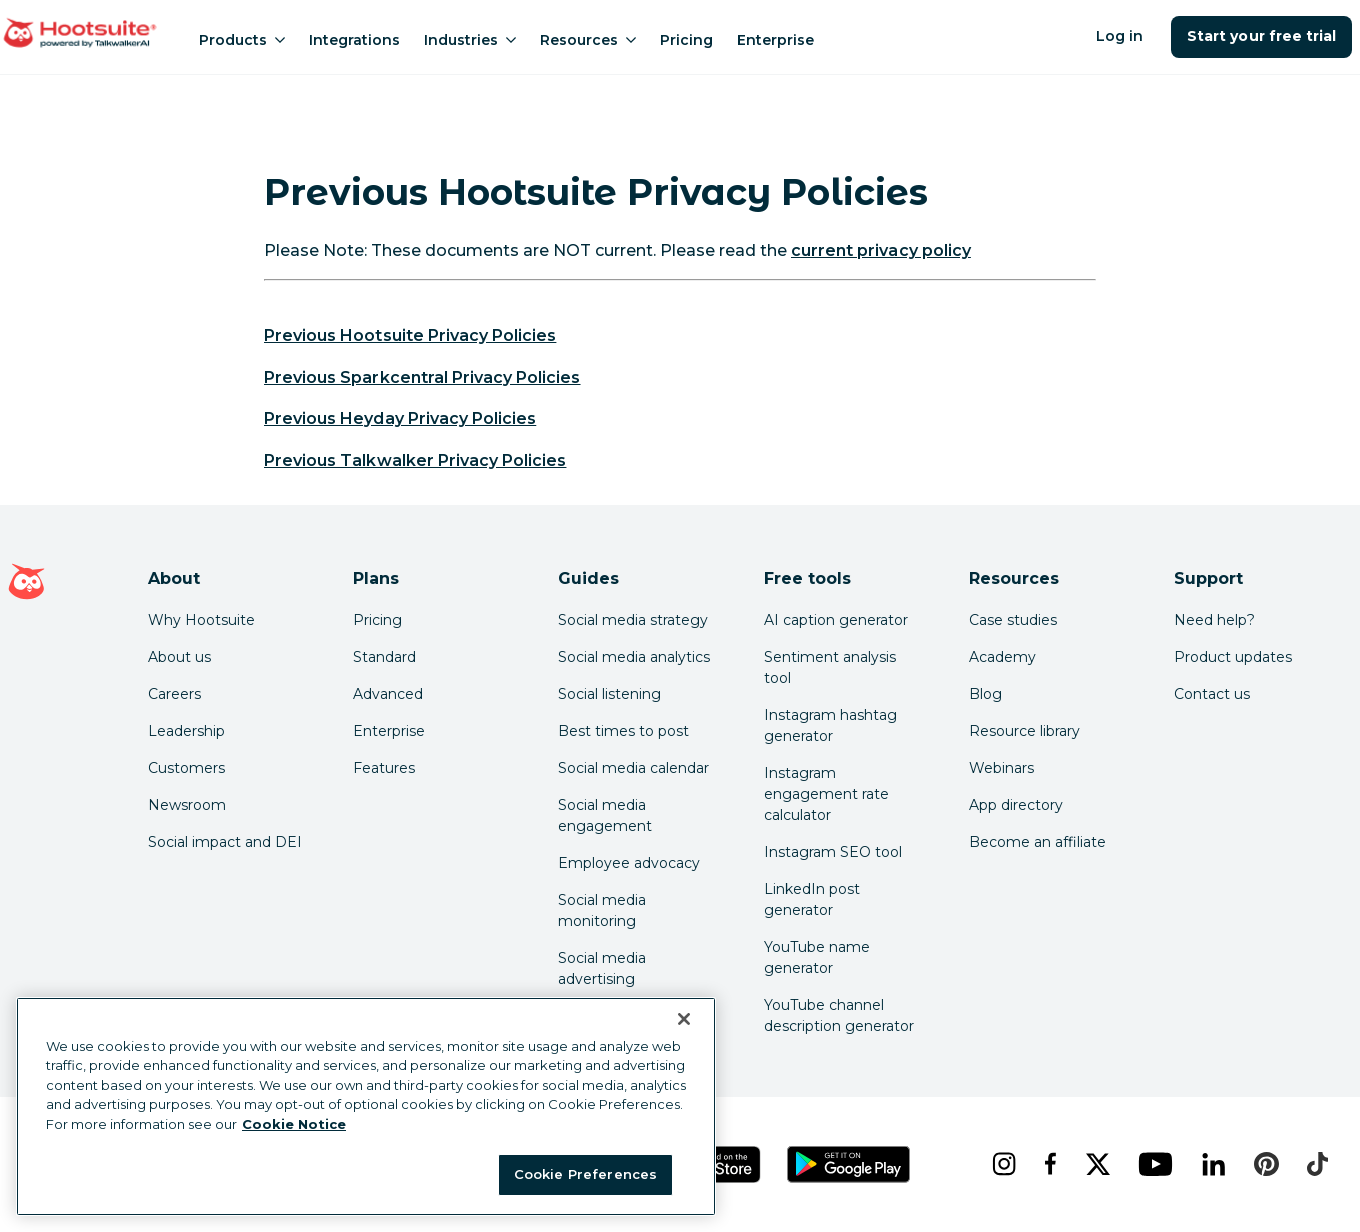  Describe the element at coordinates (1024, 731) in the screenshot. I see `Resource library [Click here to read Hootsuite resources]` at that location.